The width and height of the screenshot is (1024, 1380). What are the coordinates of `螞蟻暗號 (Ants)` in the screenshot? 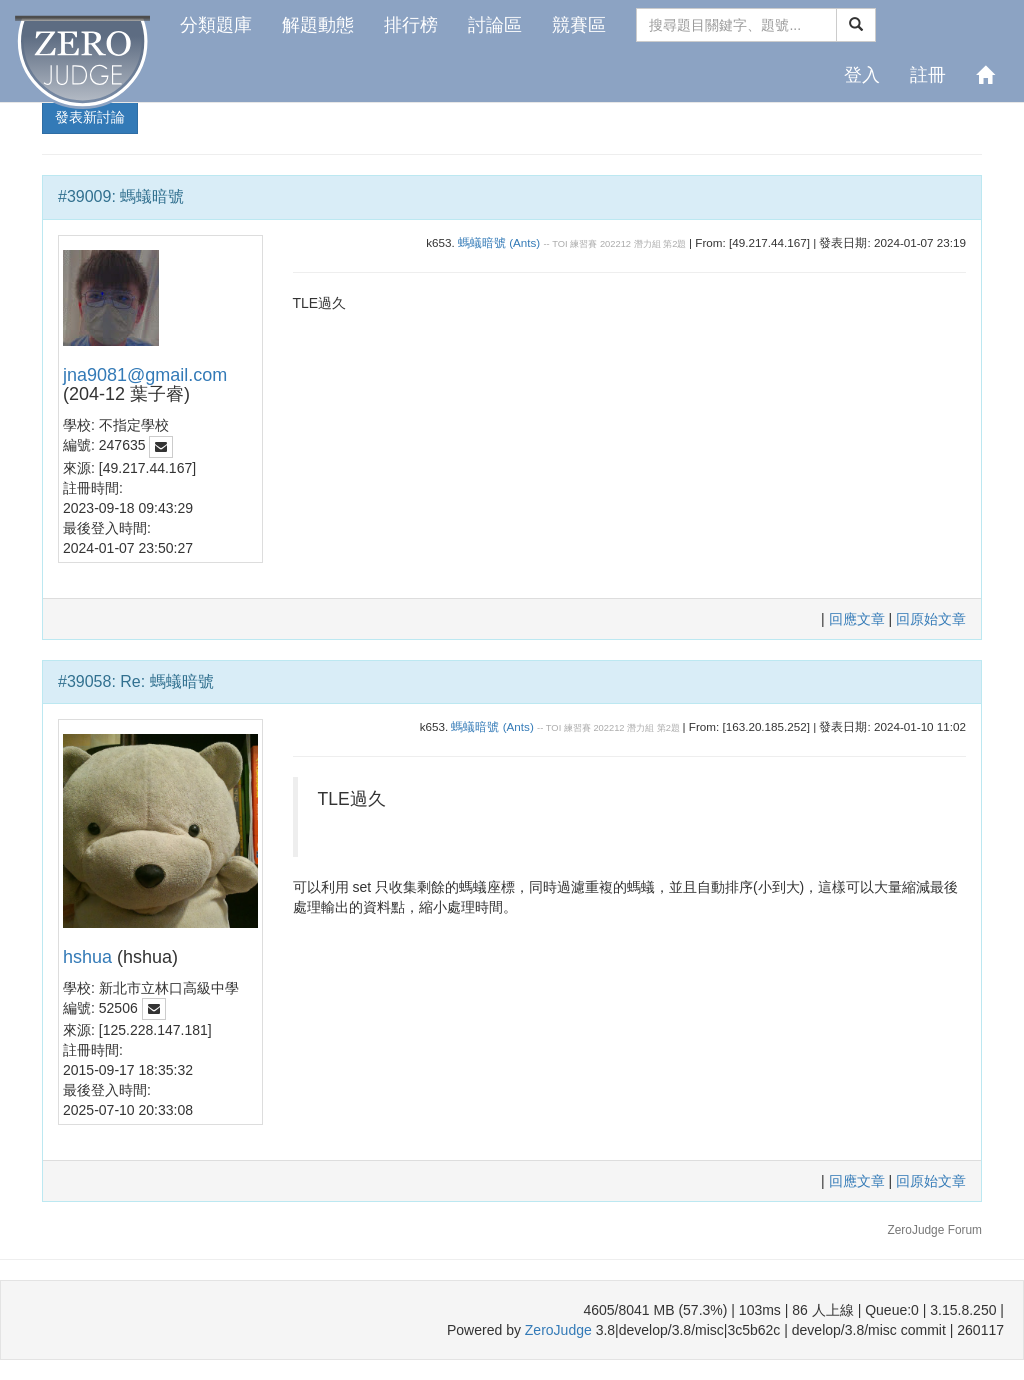 It's located at (499, 242).